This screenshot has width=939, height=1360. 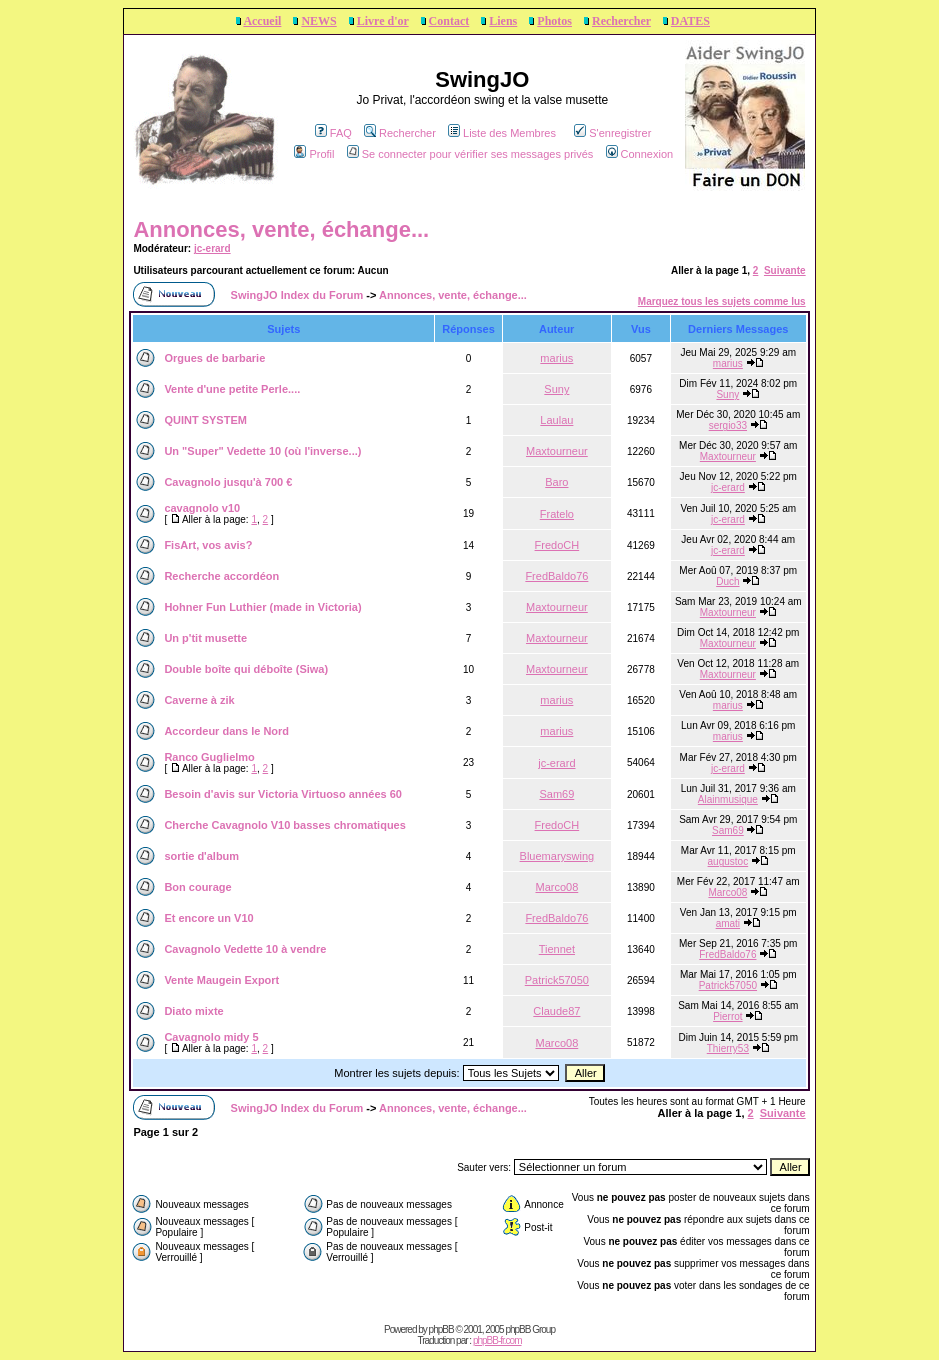 I want to click on Se connecter pour vérifier ses messages privés, so click(x=470, y=154).